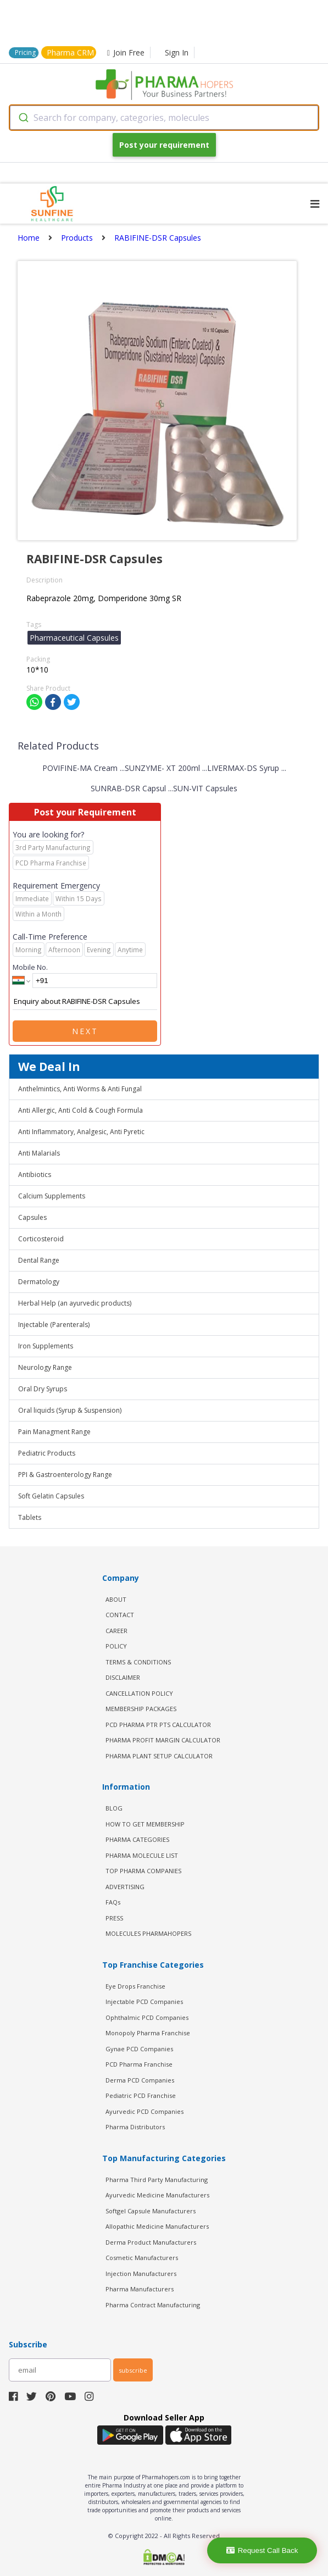 The height and width of the screenshot is (2576, 328). I want to click on CANCELLATION POLICY, so click(139, 1693).